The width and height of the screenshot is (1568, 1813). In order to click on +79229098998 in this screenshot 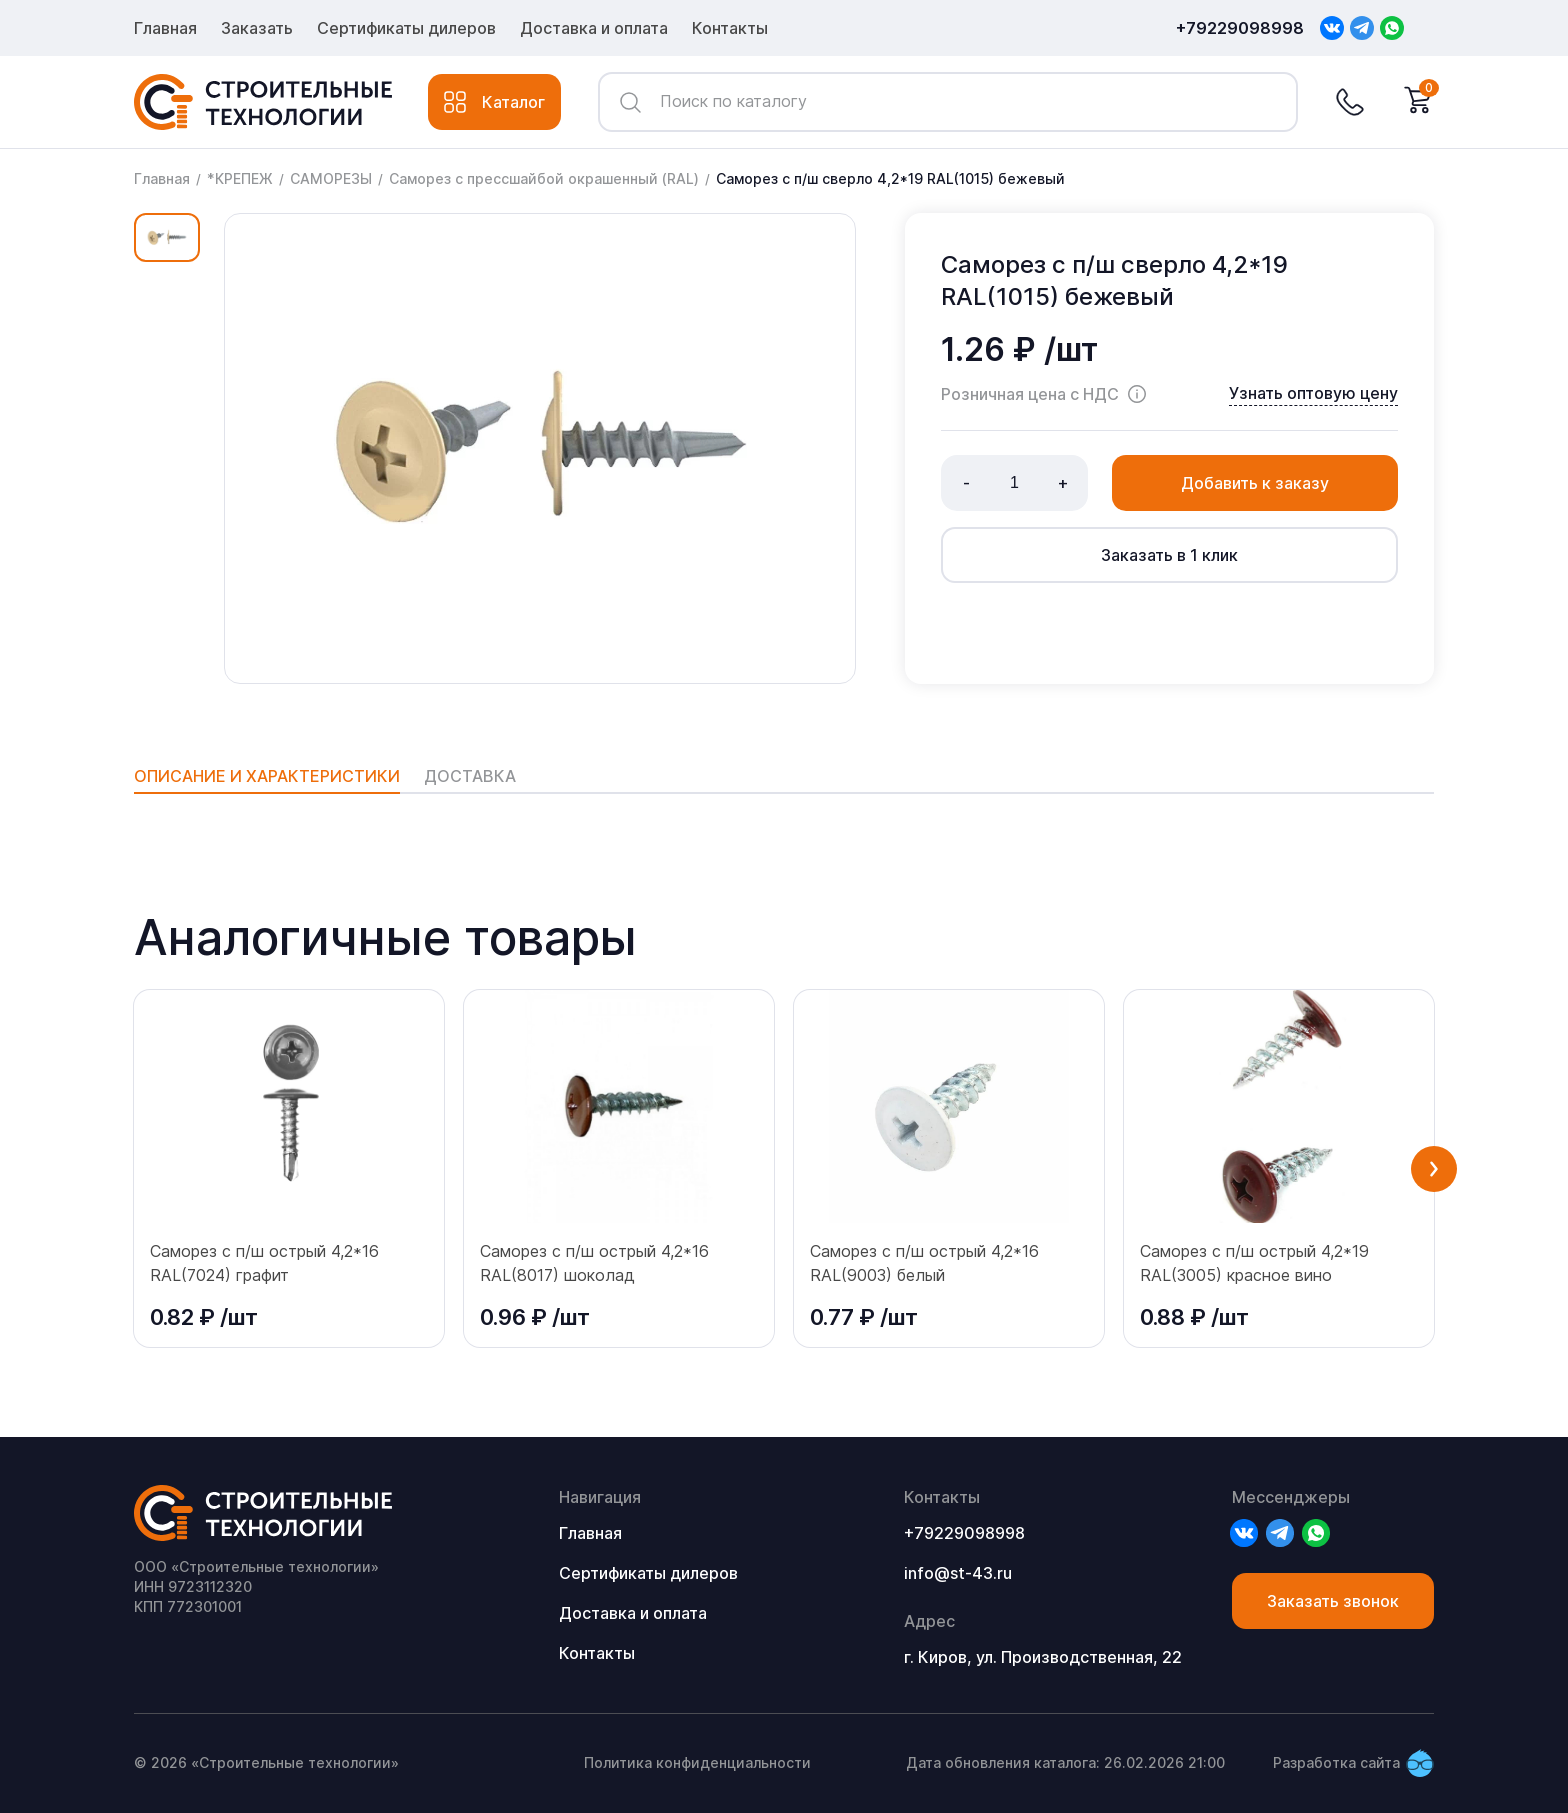, I will do `click(1240, 28)`.